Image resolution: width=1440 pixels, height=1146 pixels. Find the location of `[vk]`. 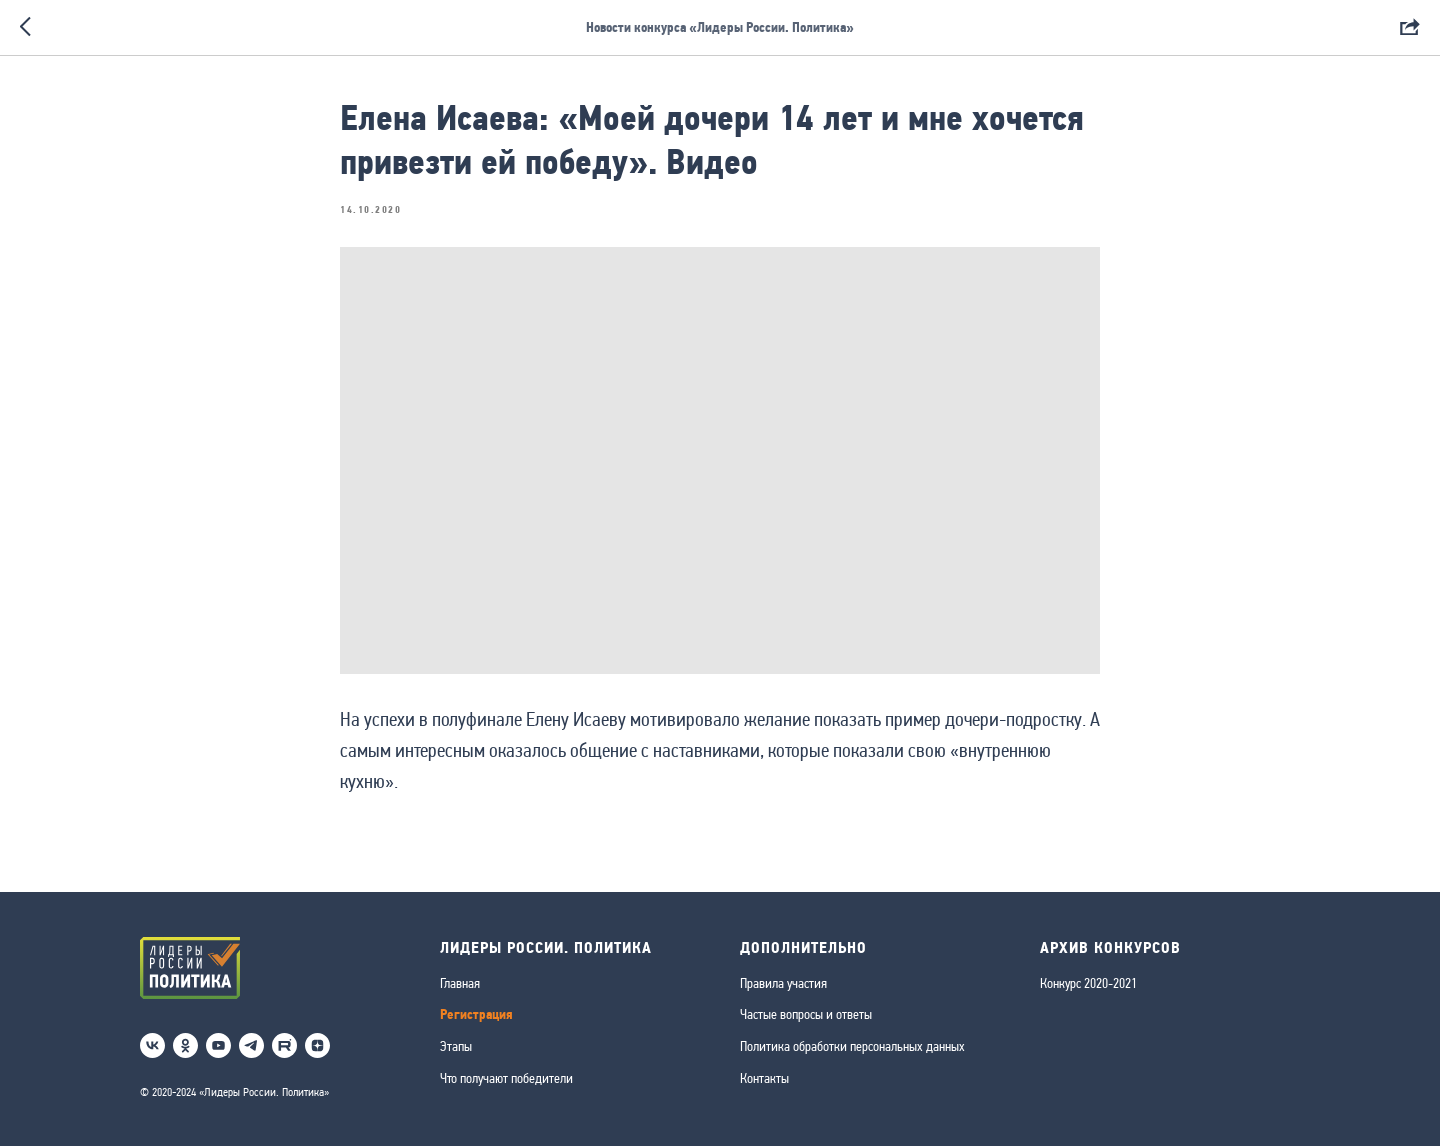

[vk] is located at coordinates (152, 1045).